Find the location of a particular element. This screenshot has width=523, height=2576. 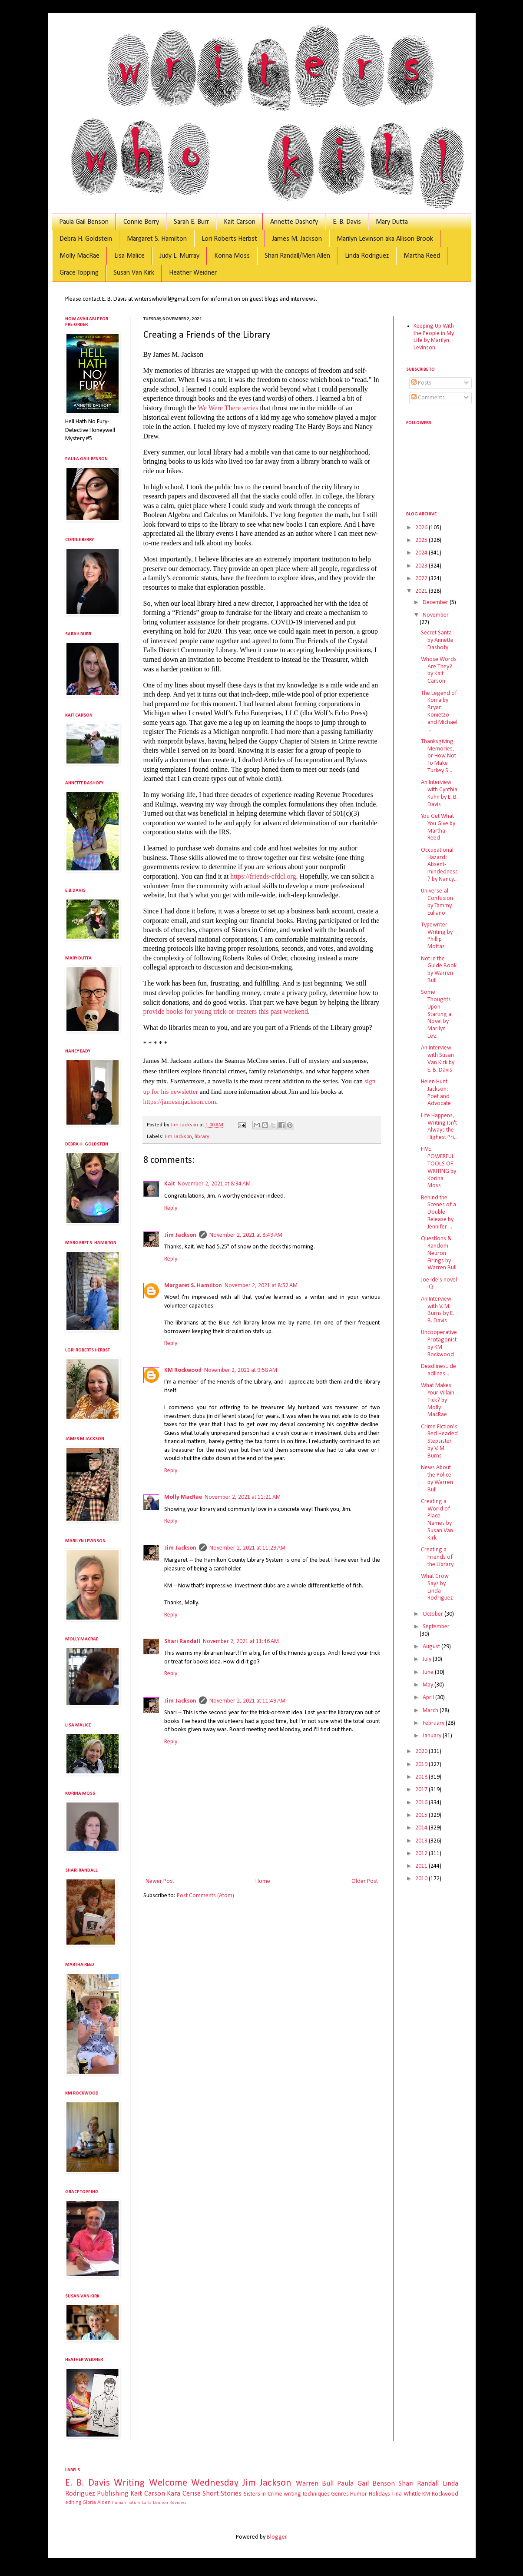

Whose Words Are They? by Kait Carson is located at coordinates (439, 670).